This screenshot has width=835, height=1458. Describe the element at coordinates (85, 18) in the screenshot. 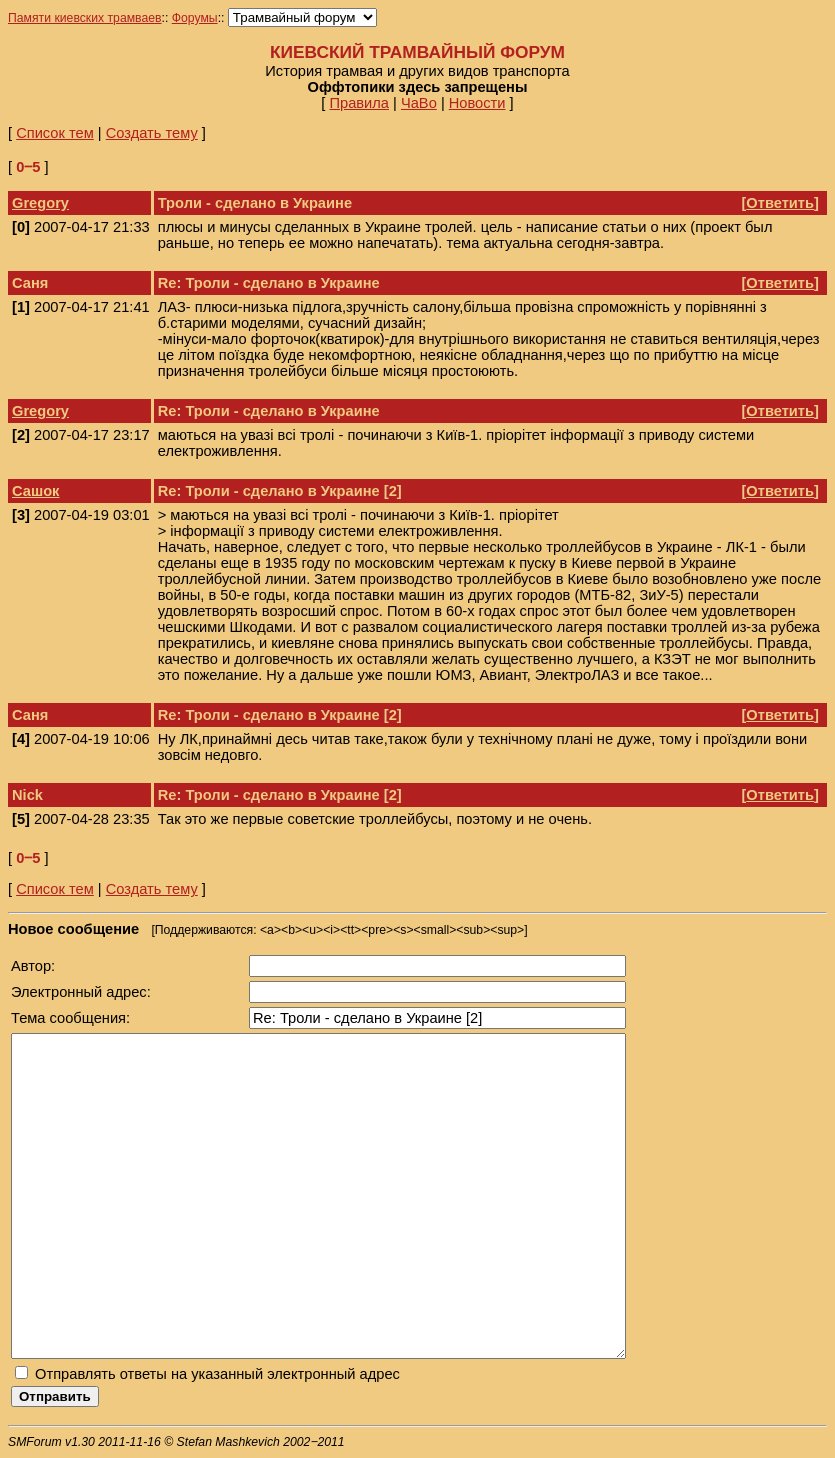

I see `Памяти киевских трамваев` at that location.